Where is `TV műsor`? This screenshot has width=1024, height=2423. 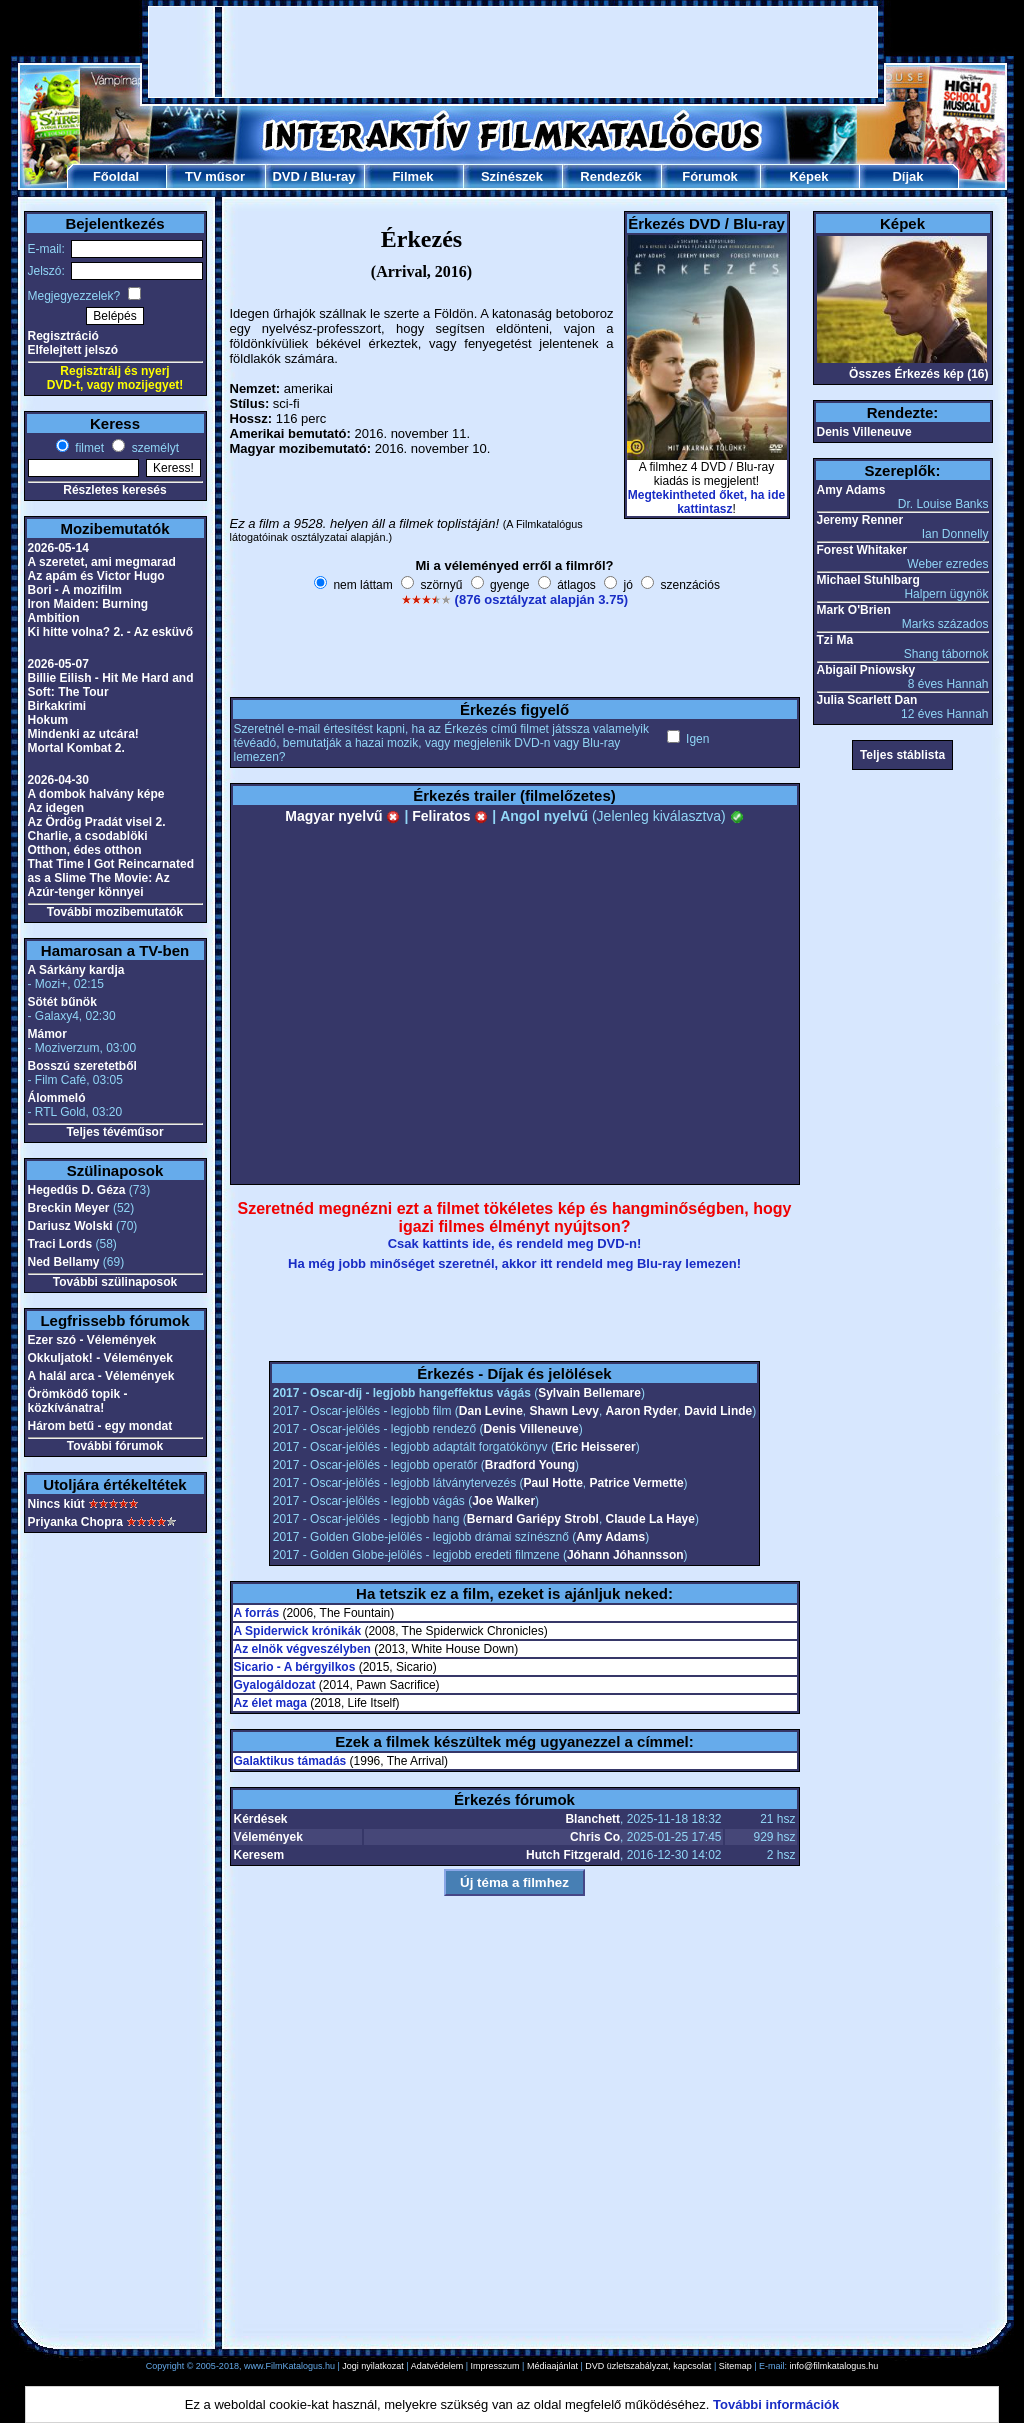 TV műsor is located at coordinates (215, 176).